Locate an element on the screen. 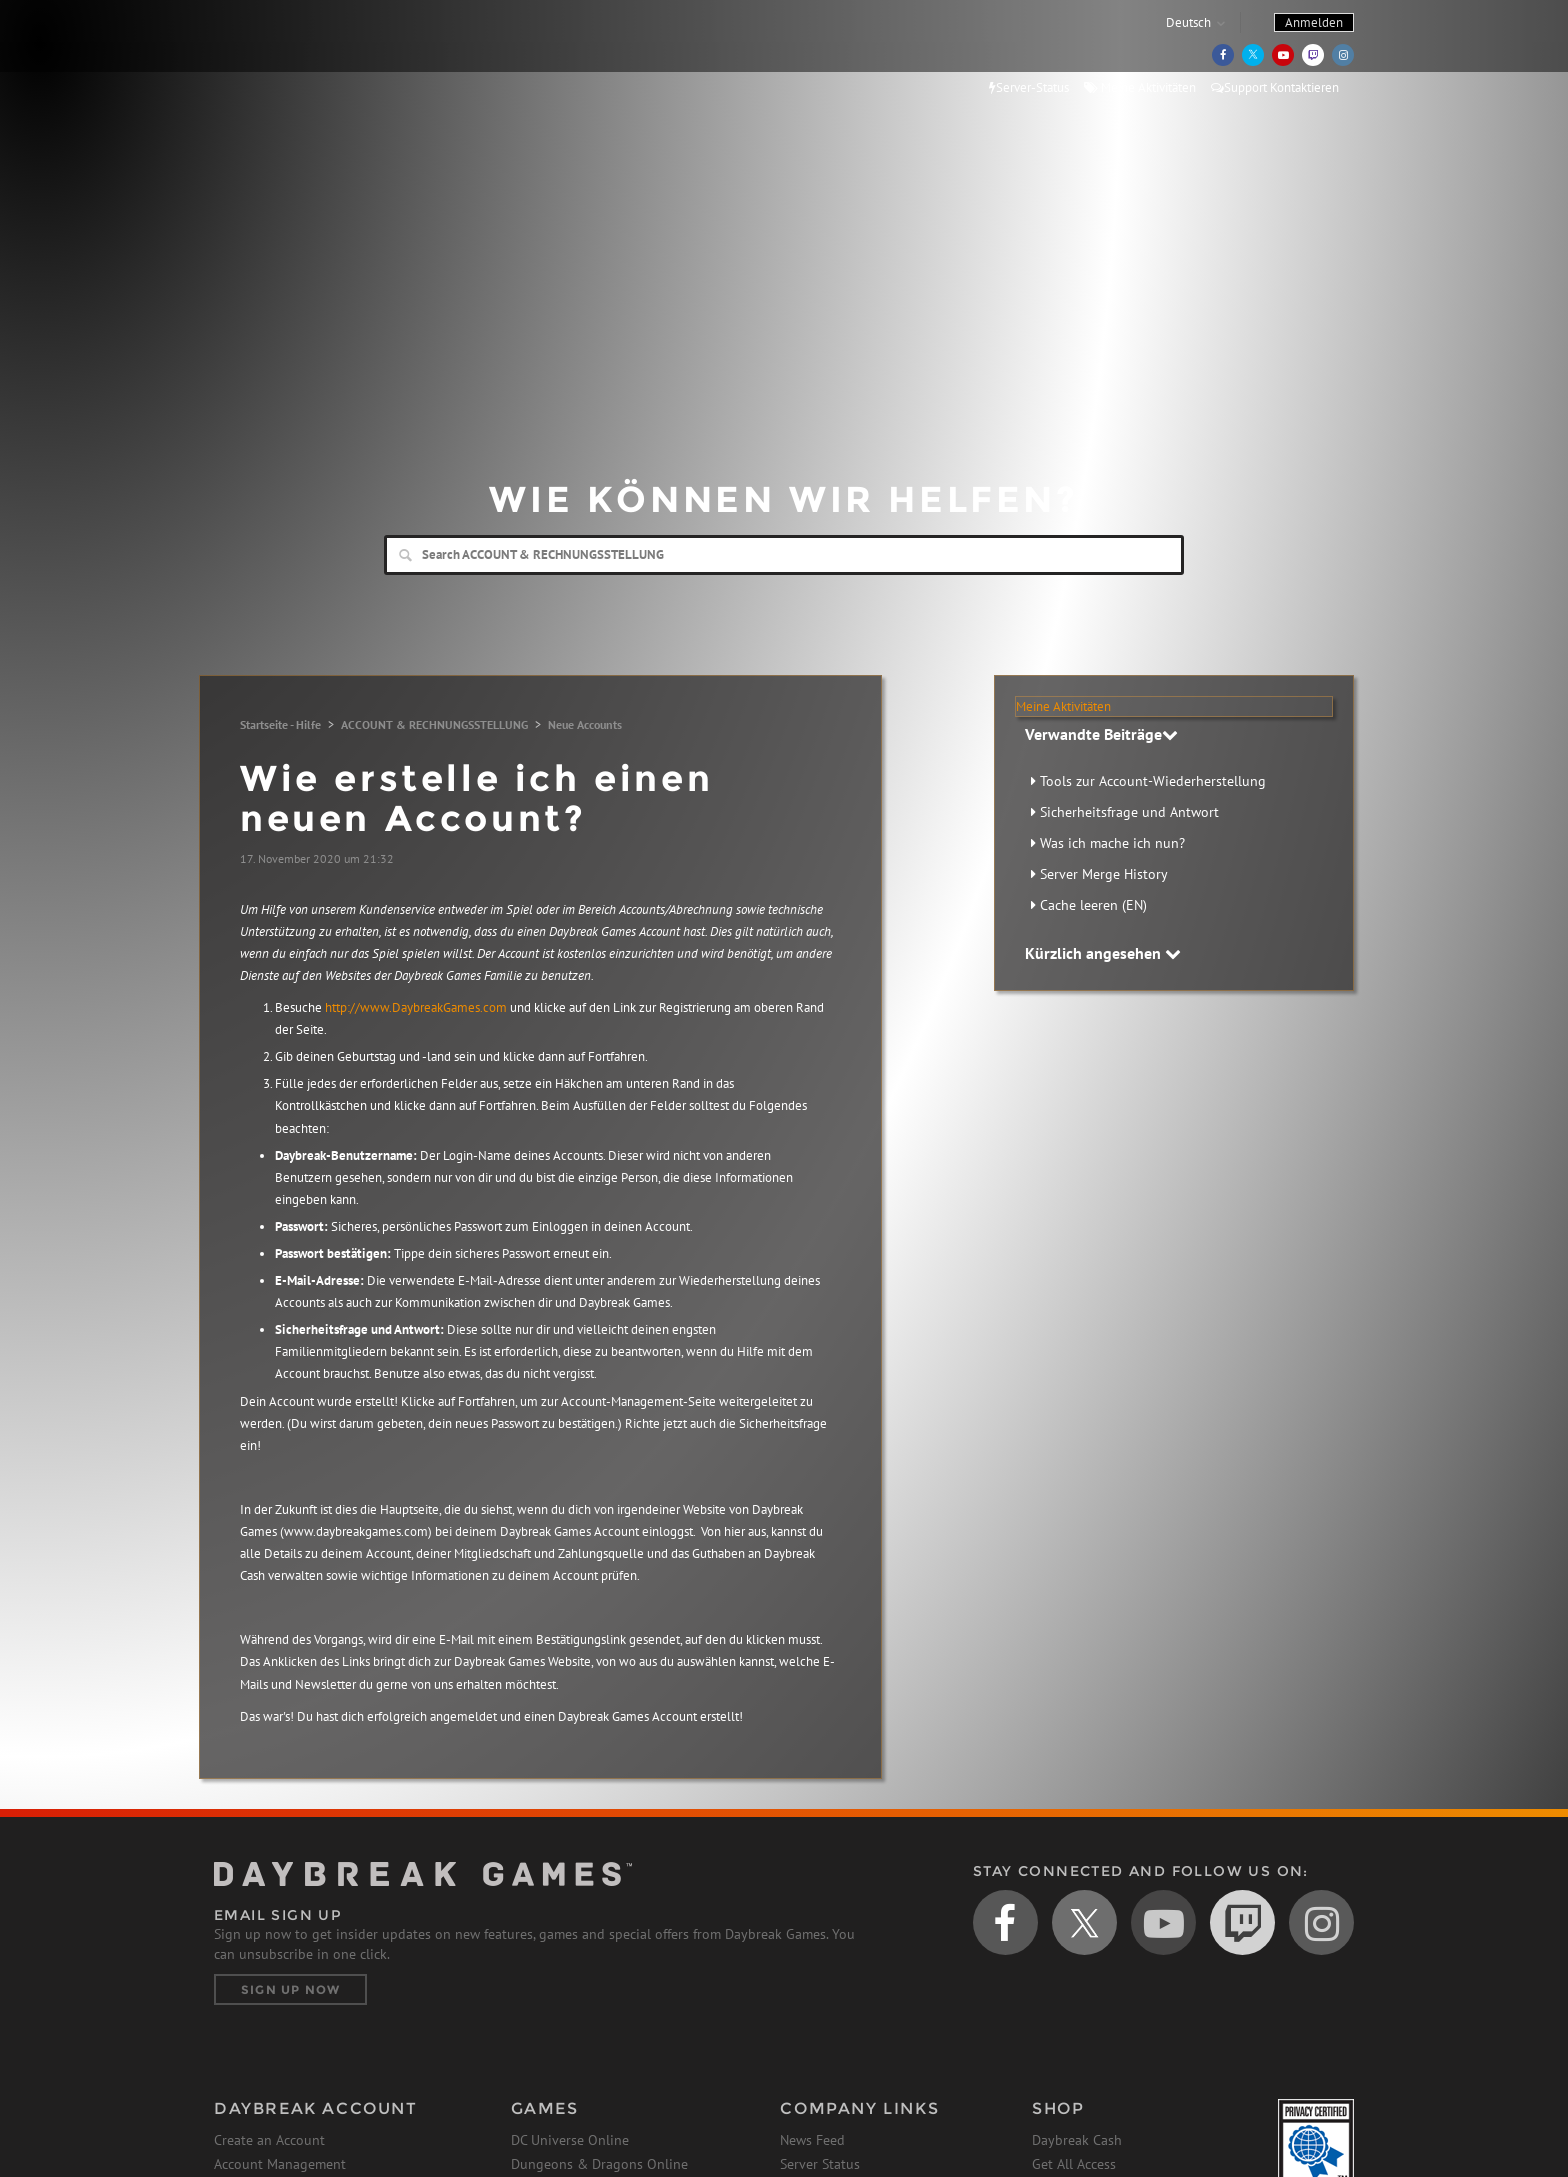  Create an Account is located at coordinates (269, 2140).